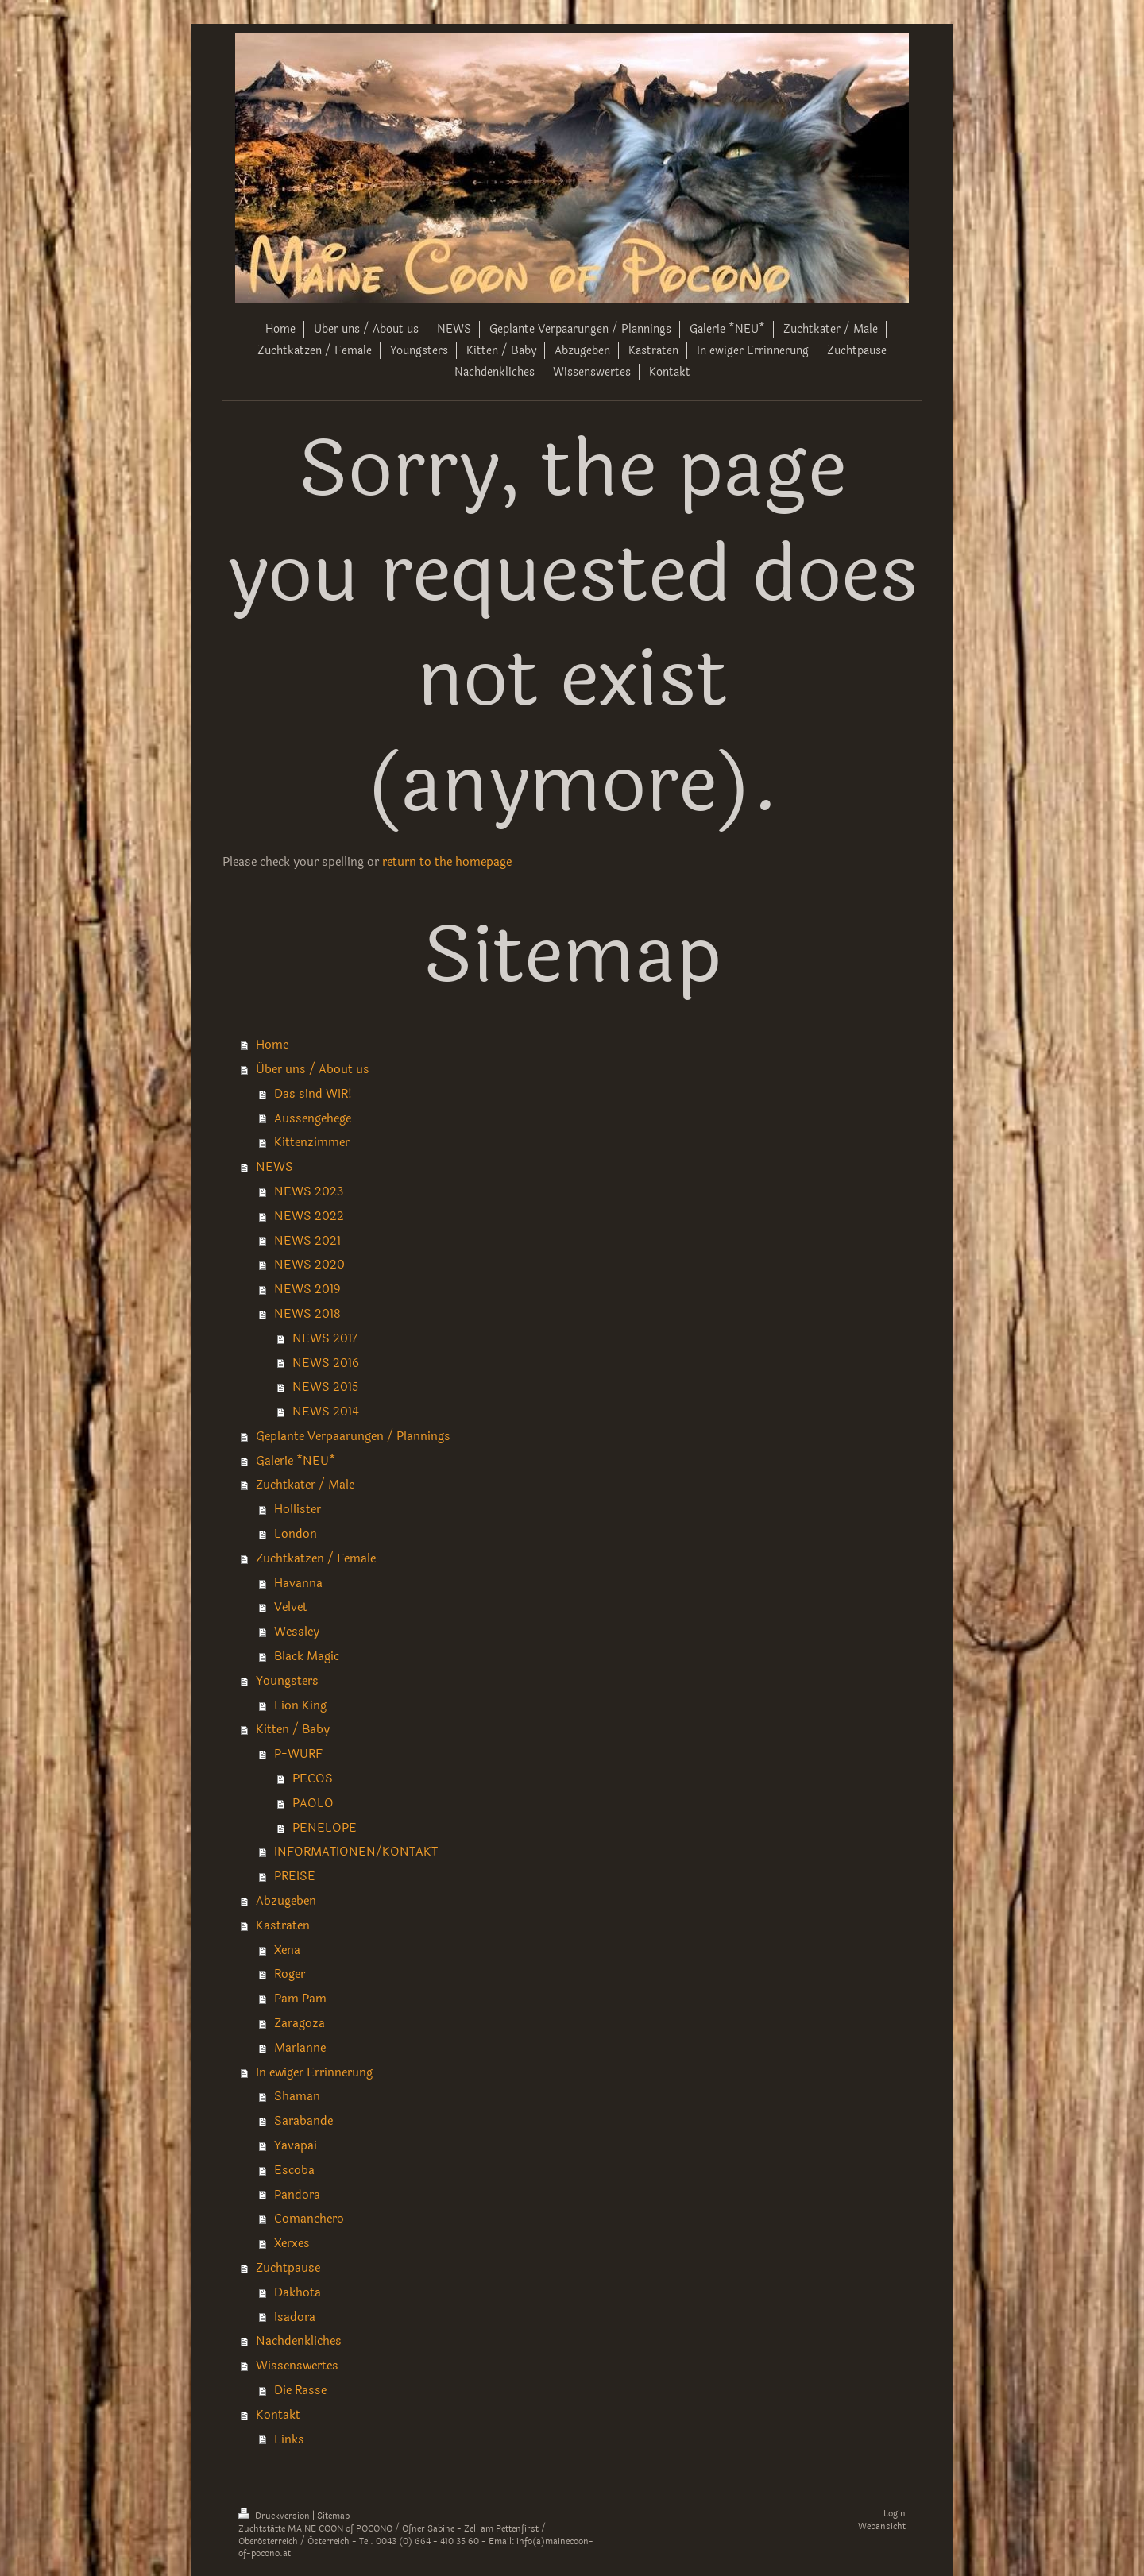 This screenshot has height=2576, width=1144. Describe the element at coordinates (306, 1656) in the screenshot. I see `Black Magic` at that location.